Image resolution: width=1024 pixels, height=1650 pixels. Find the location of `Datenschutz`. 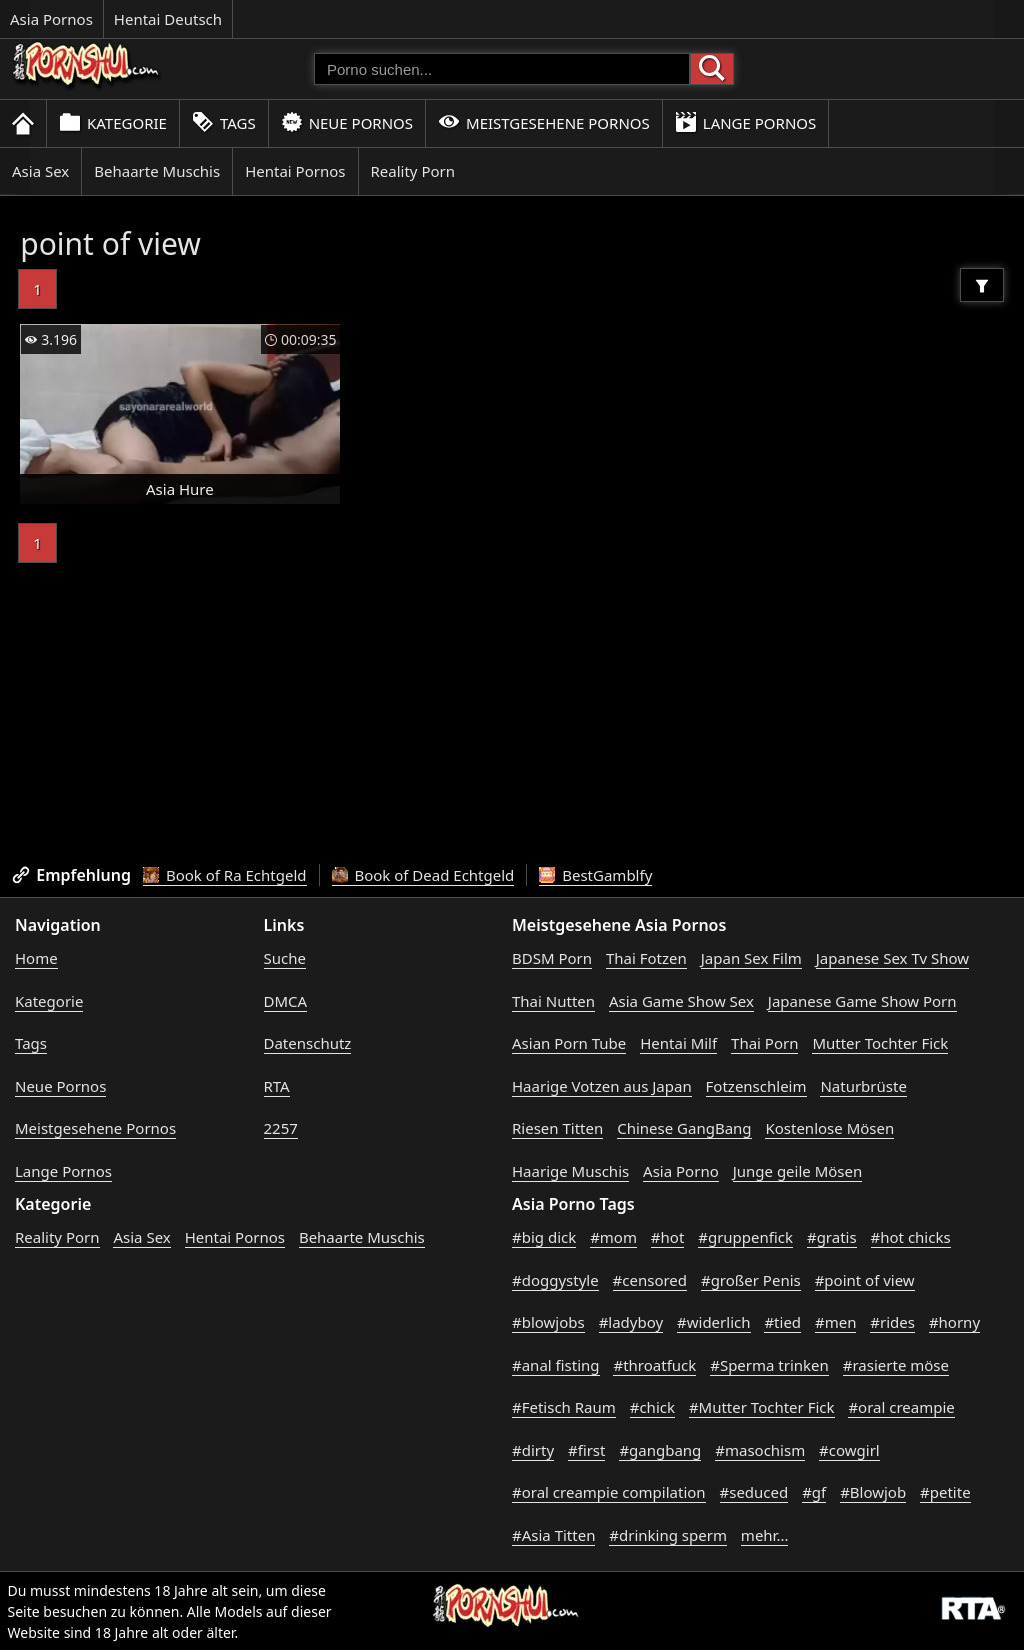

Datenschutz is located at coordinates (308, 1043).